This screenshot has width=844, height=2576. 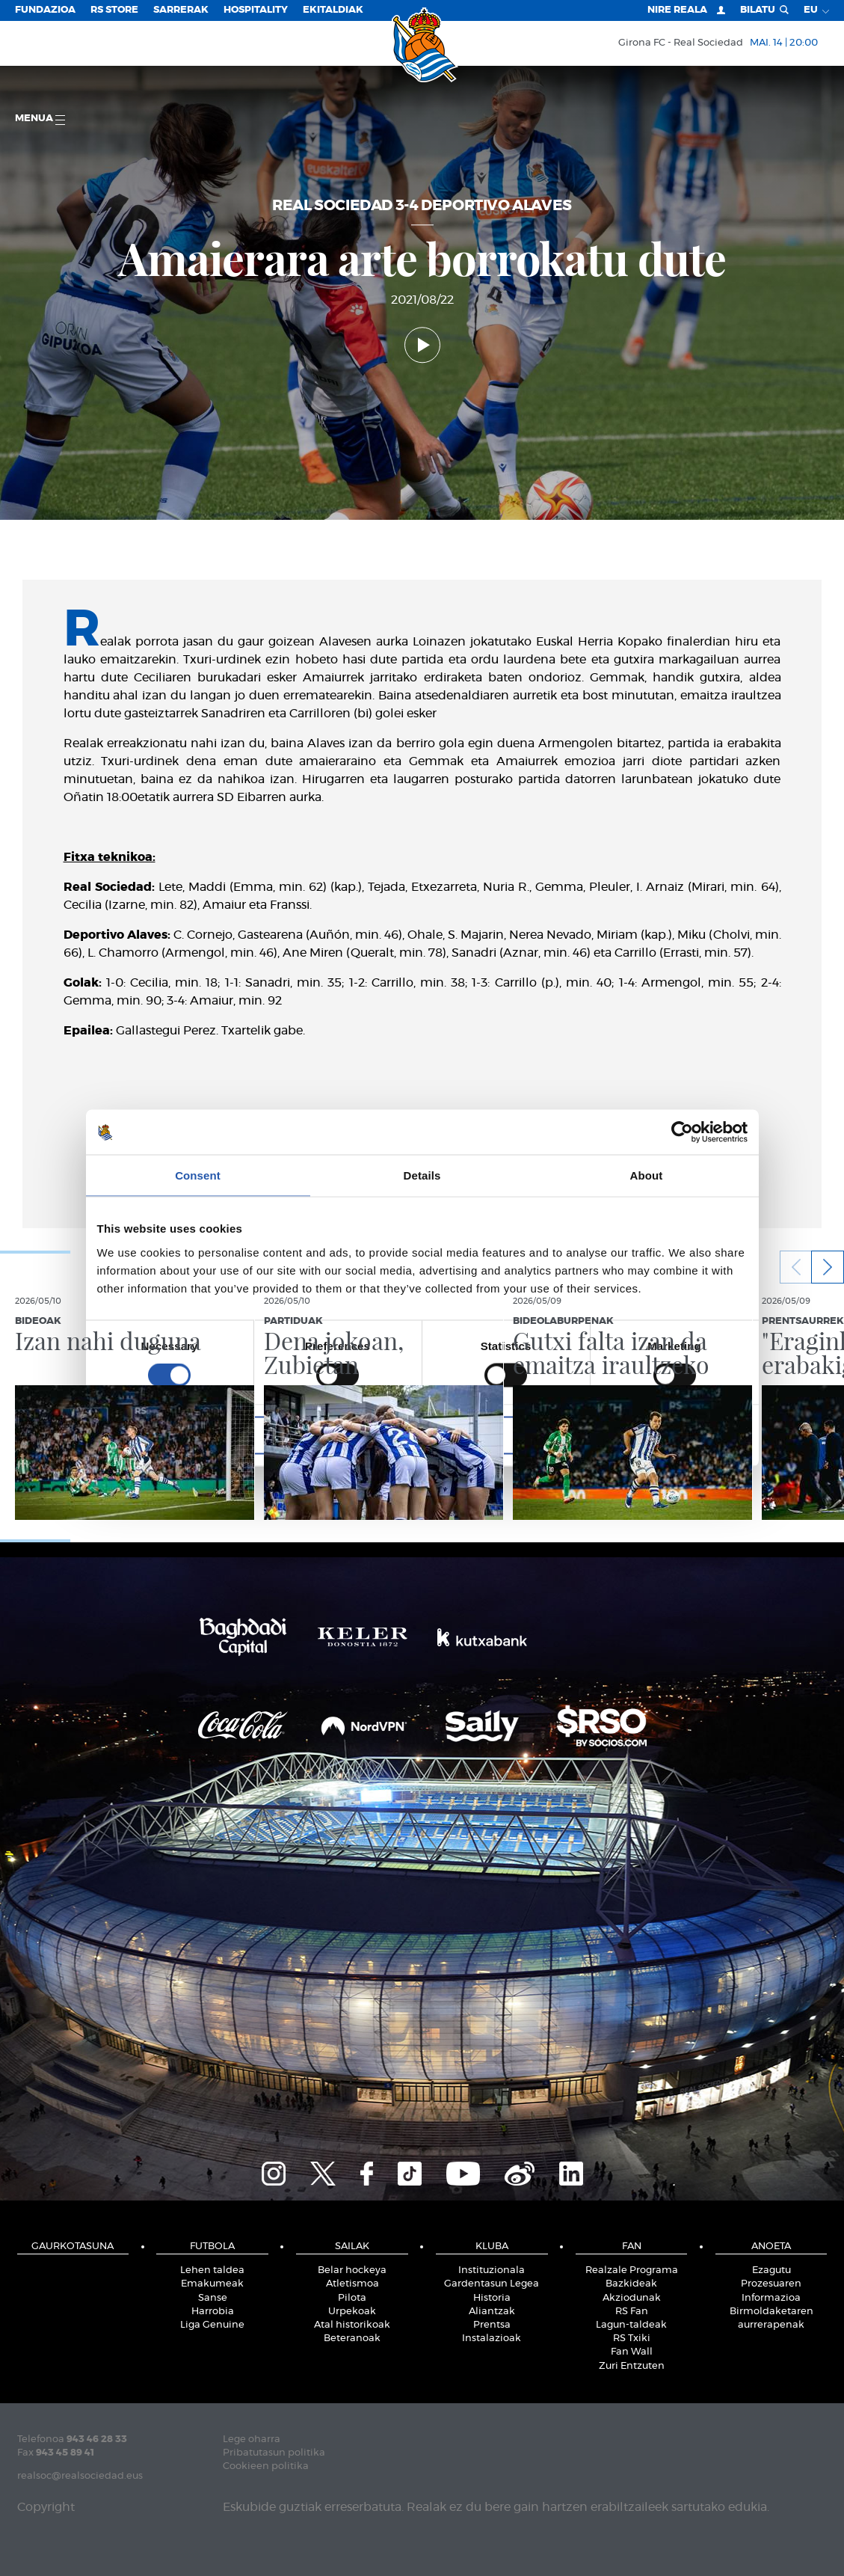 I want to click on Lagun-taldeak, so click(x=631, y=2325).